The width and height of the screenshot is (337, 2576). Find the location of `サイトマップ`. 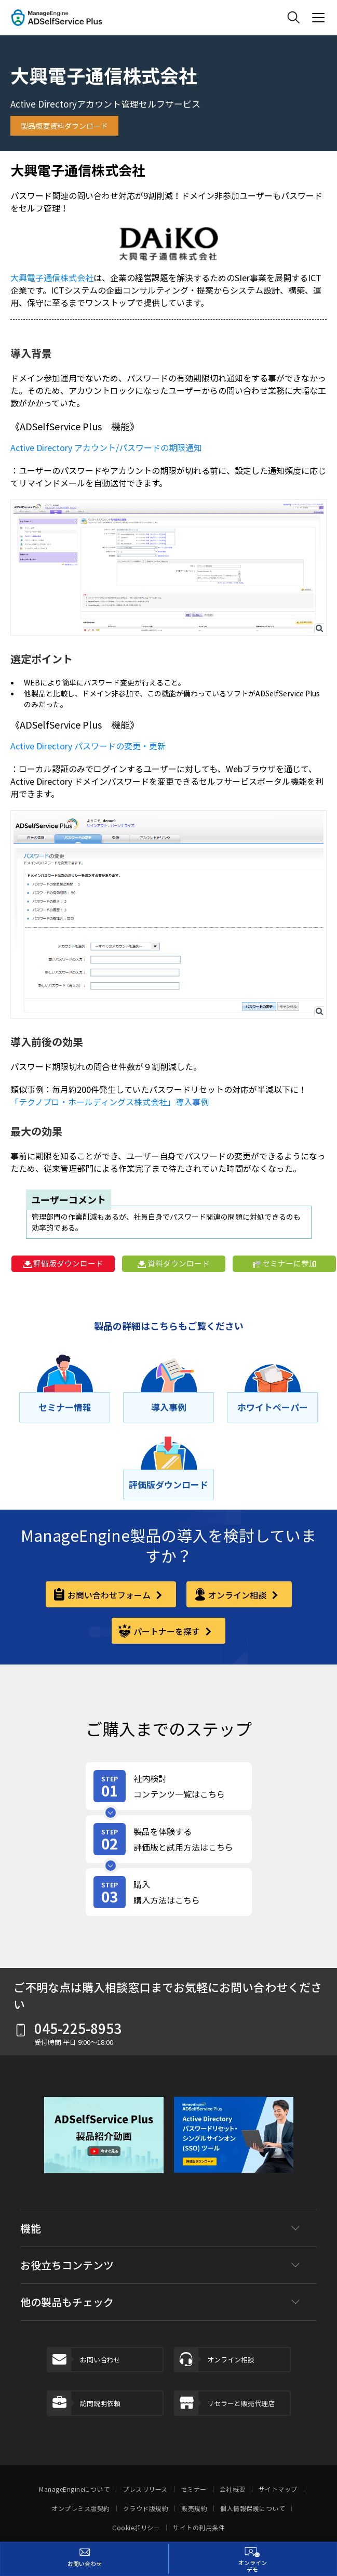

サイトマップ is located at coordinates (278, 2489).